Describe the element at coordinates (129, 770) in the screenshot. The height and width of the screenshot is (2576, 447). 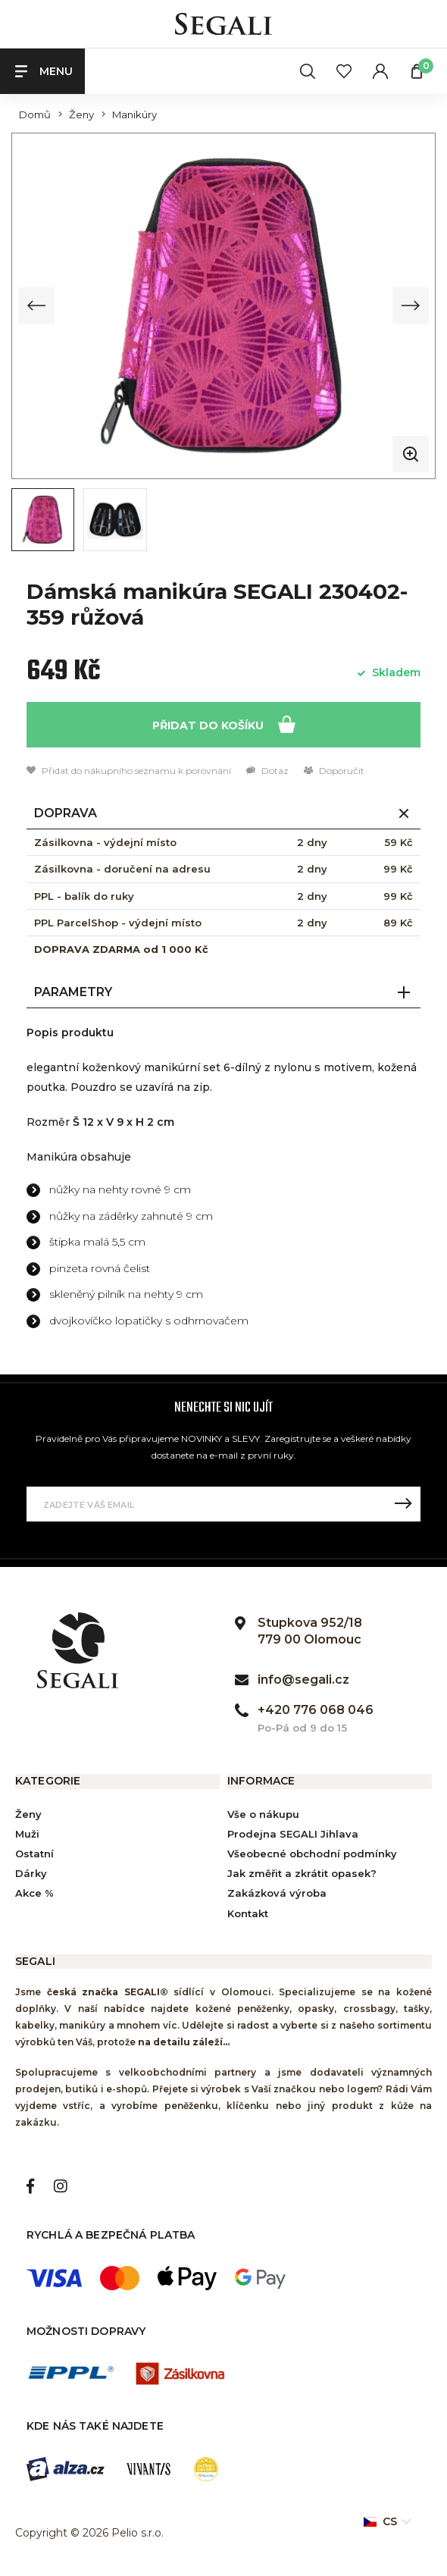
I see `Přidat do nákupního seznamu k porovnání` at that location.